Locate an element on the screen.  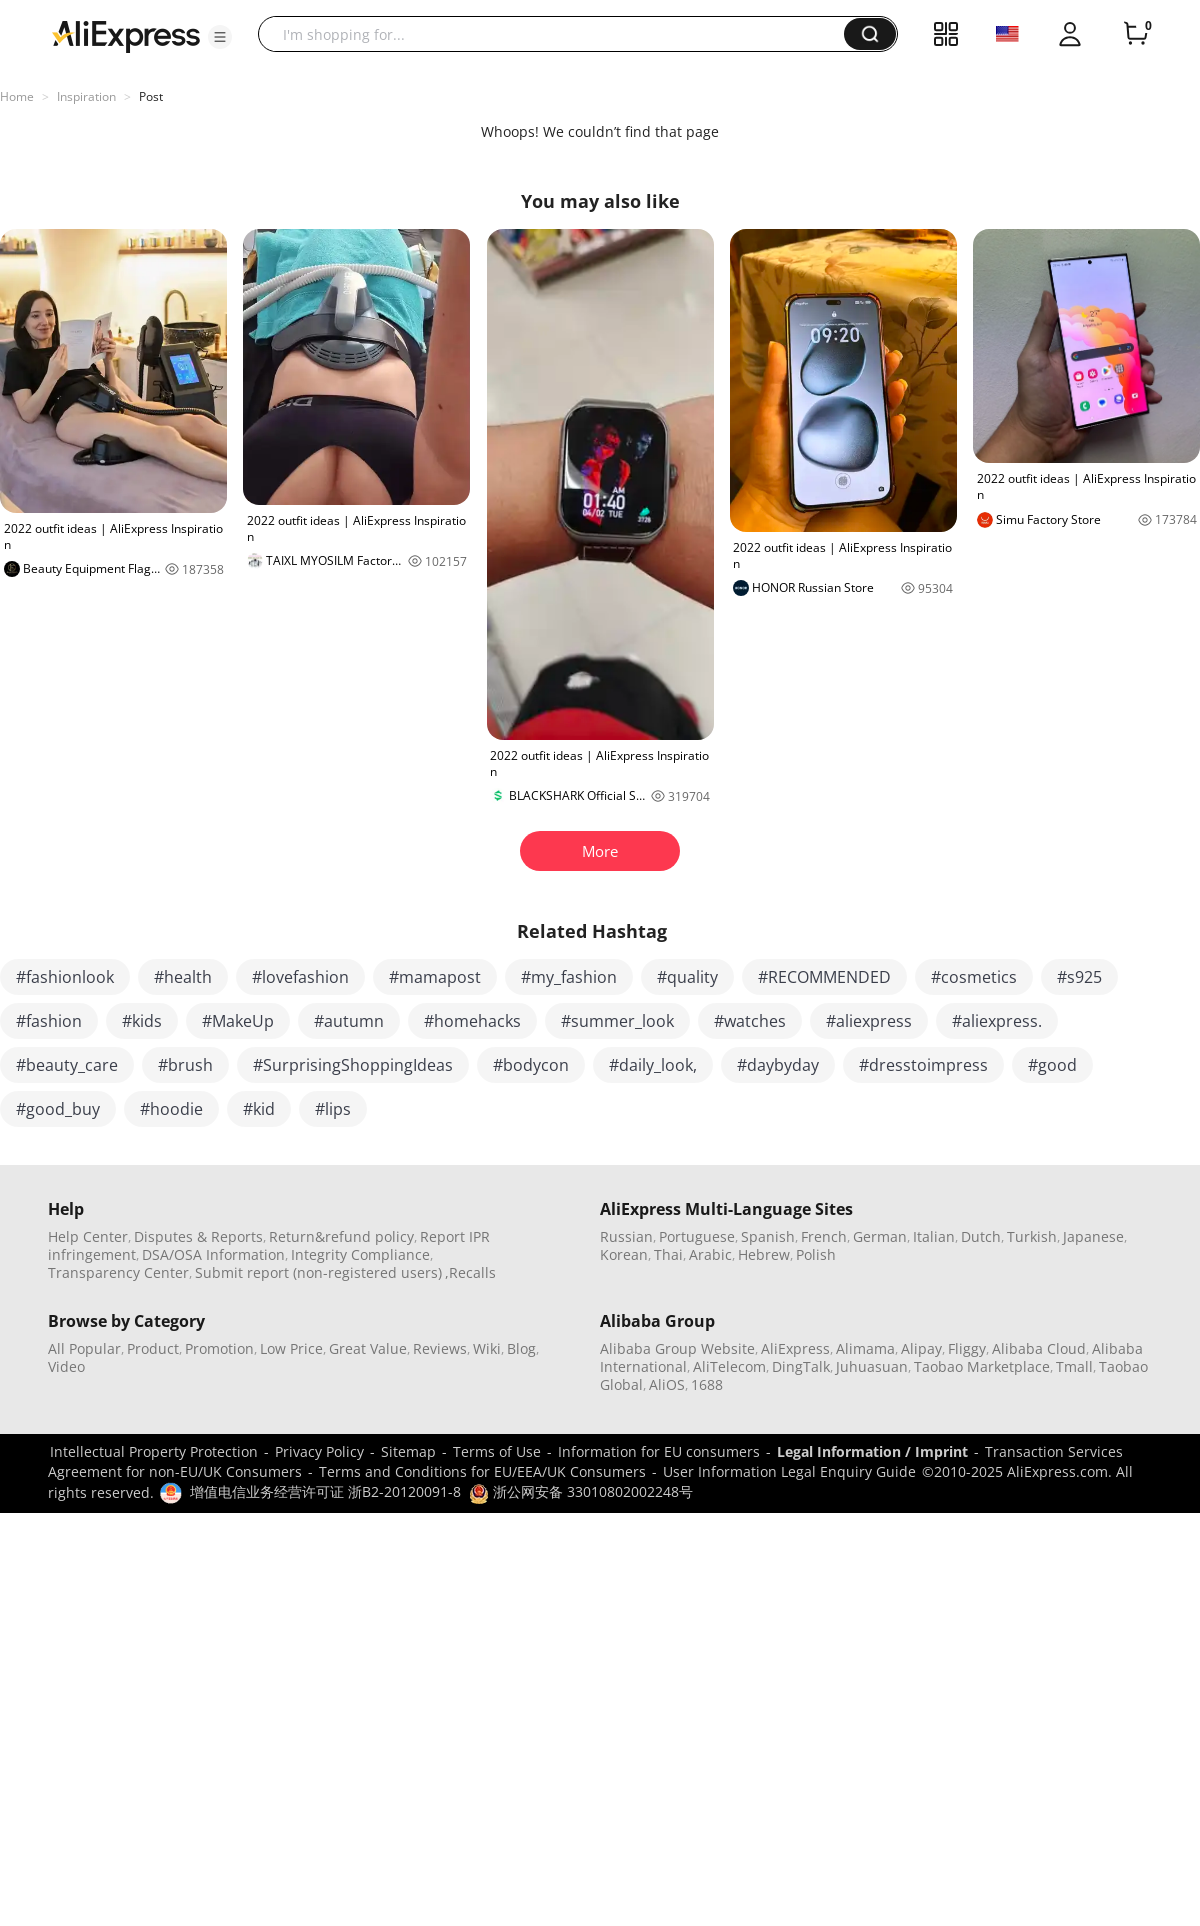
#fashion is located at coordinates (49, 1021).